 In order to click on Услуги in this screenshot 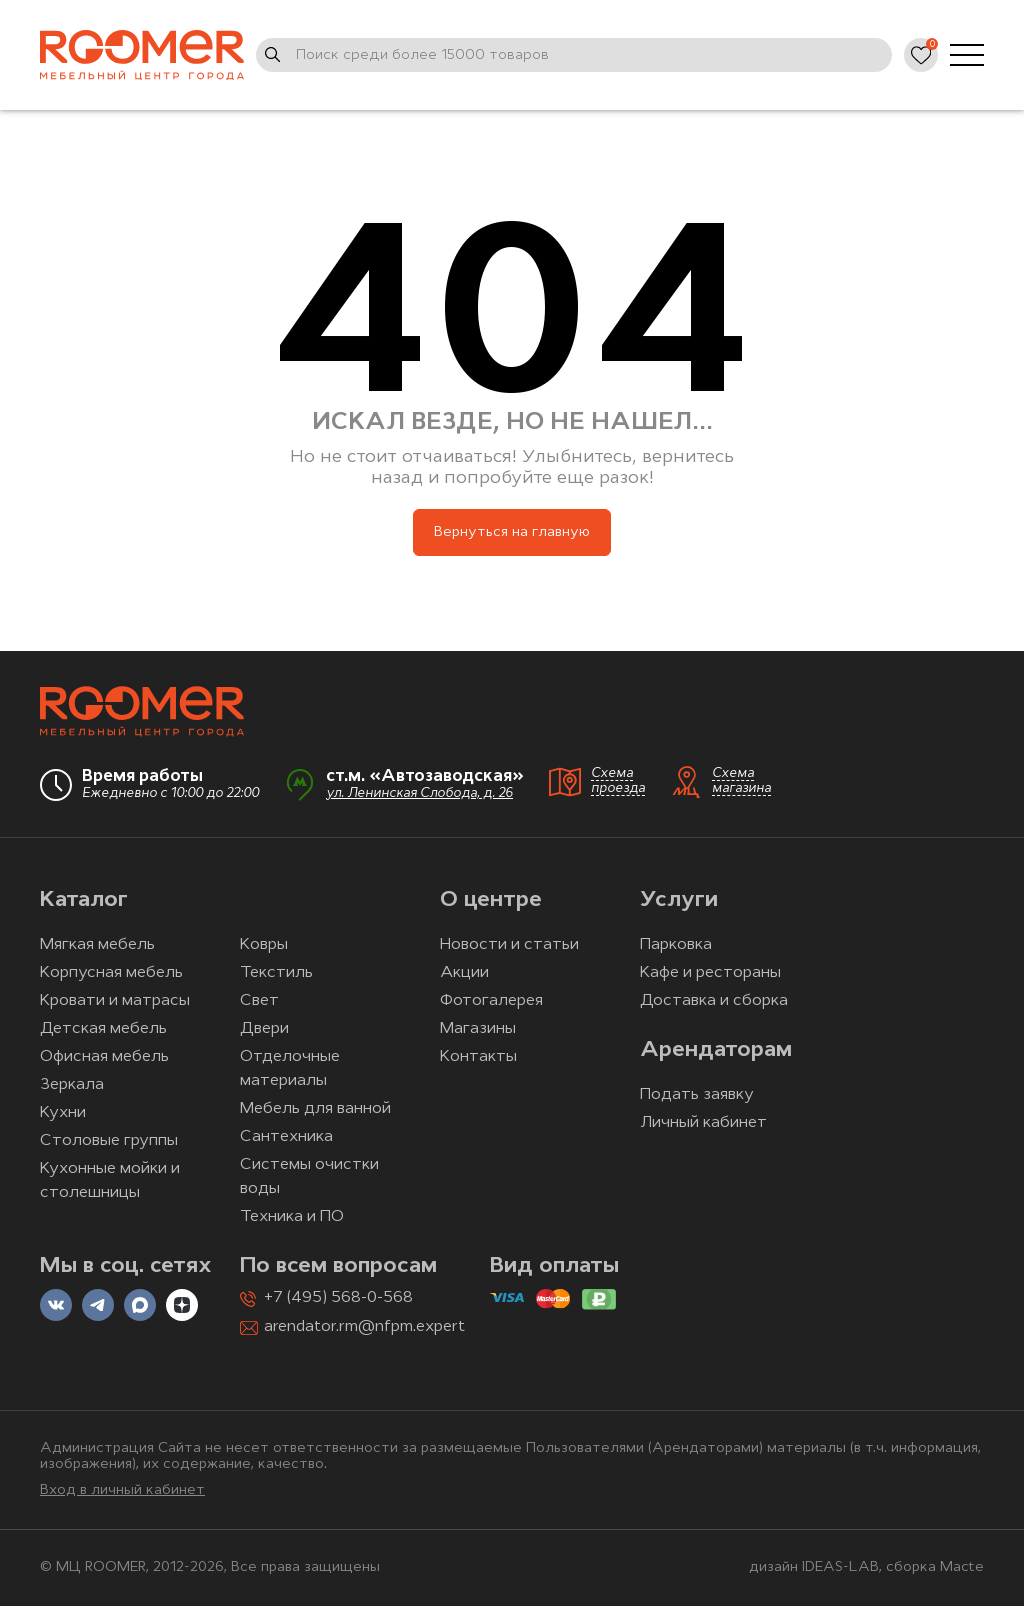, I will do `click(679, 900)`.